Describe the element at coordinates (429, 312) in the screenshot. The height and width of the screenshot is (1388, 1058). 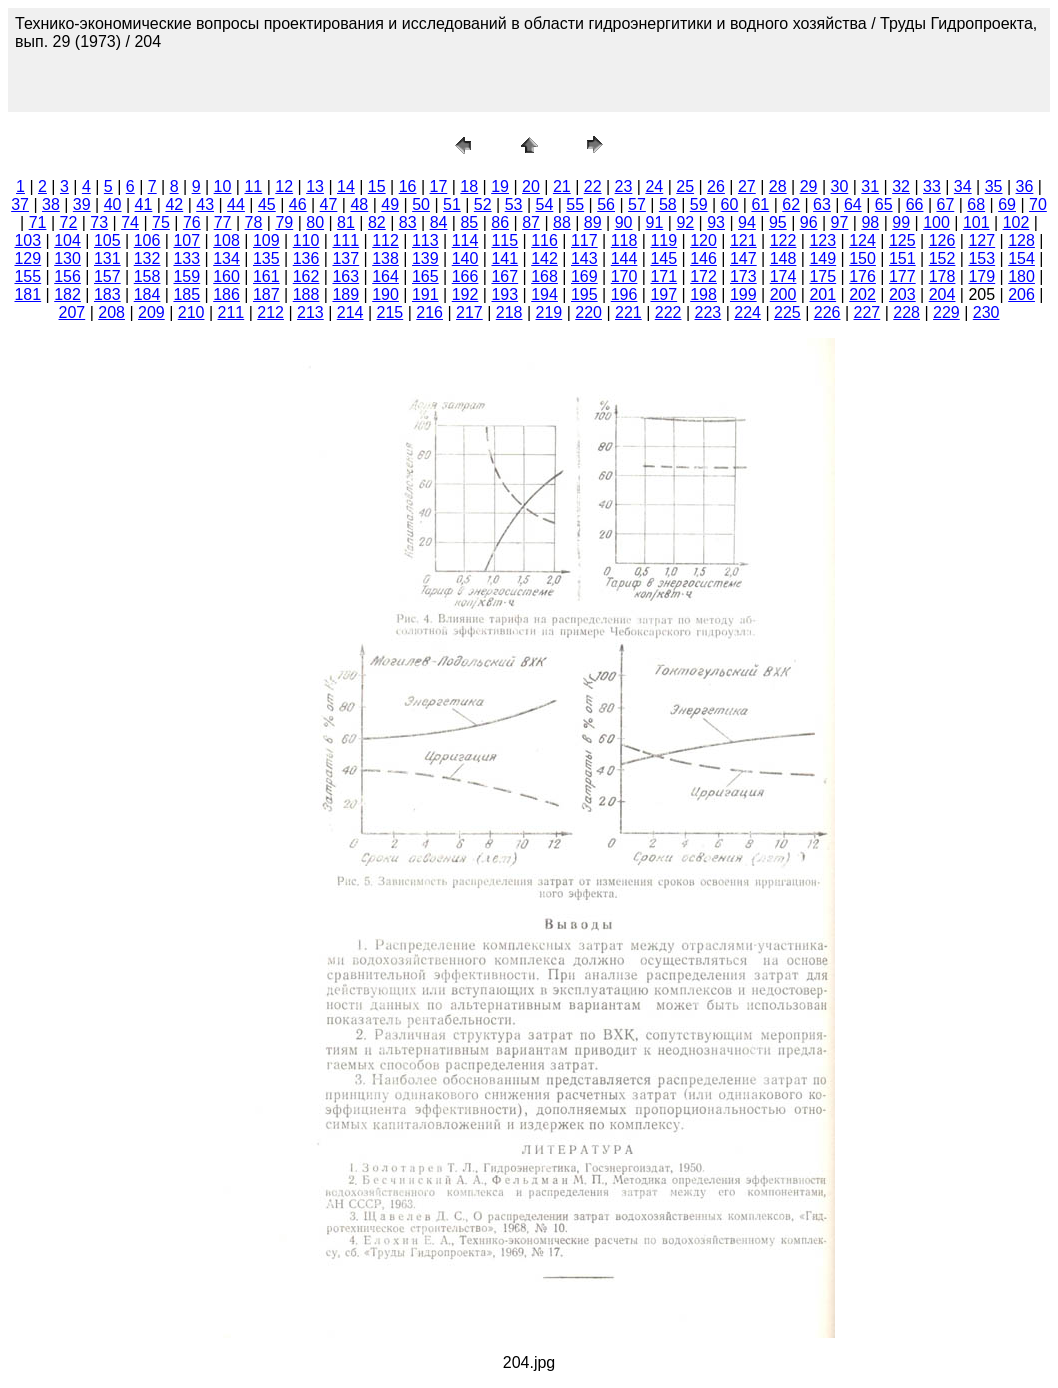
I see `216` at that location.